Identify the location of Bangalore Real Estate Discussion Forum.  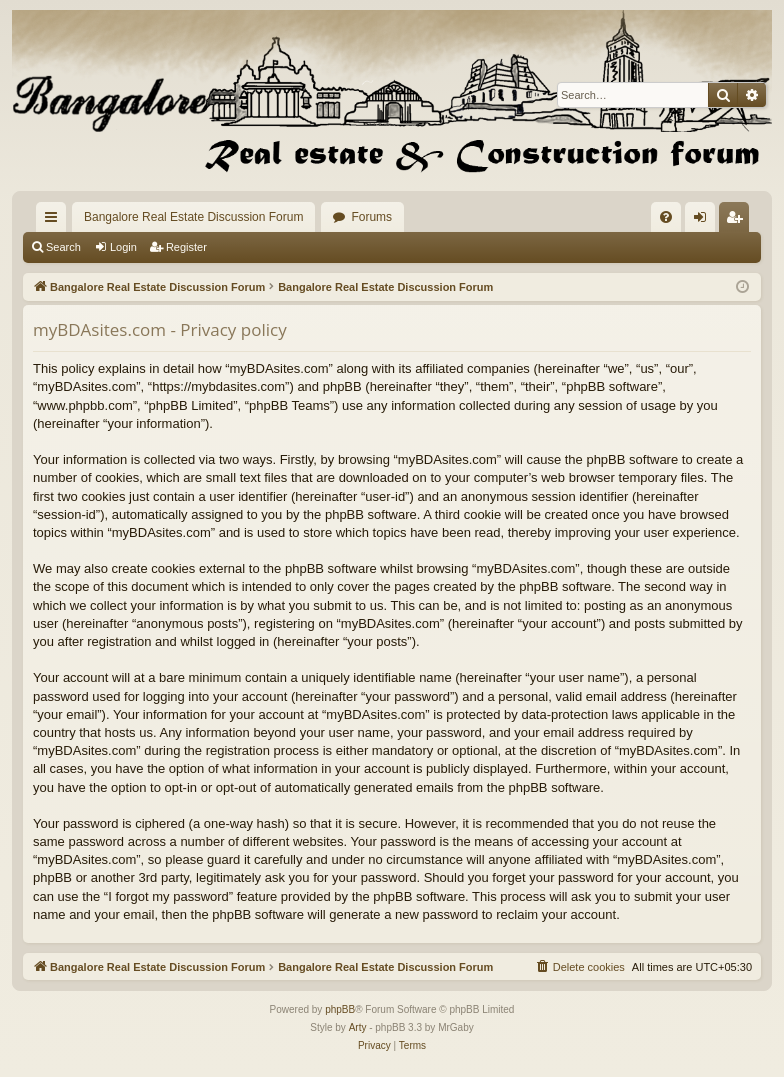
(193, 217).